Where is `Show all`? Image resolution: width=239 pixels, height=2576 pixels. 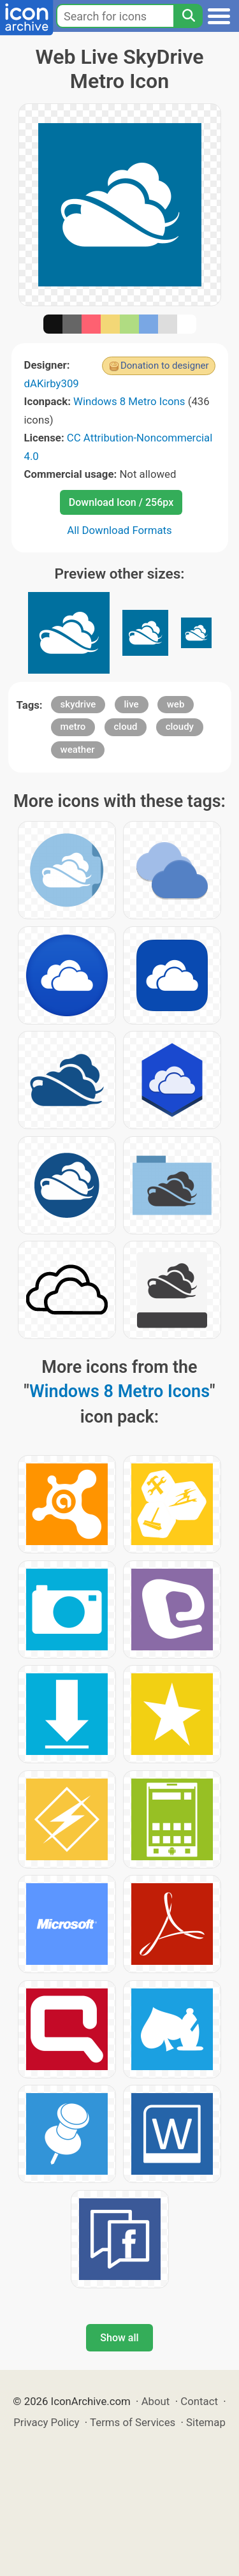
Show all is located at coordinates (119, 2338).